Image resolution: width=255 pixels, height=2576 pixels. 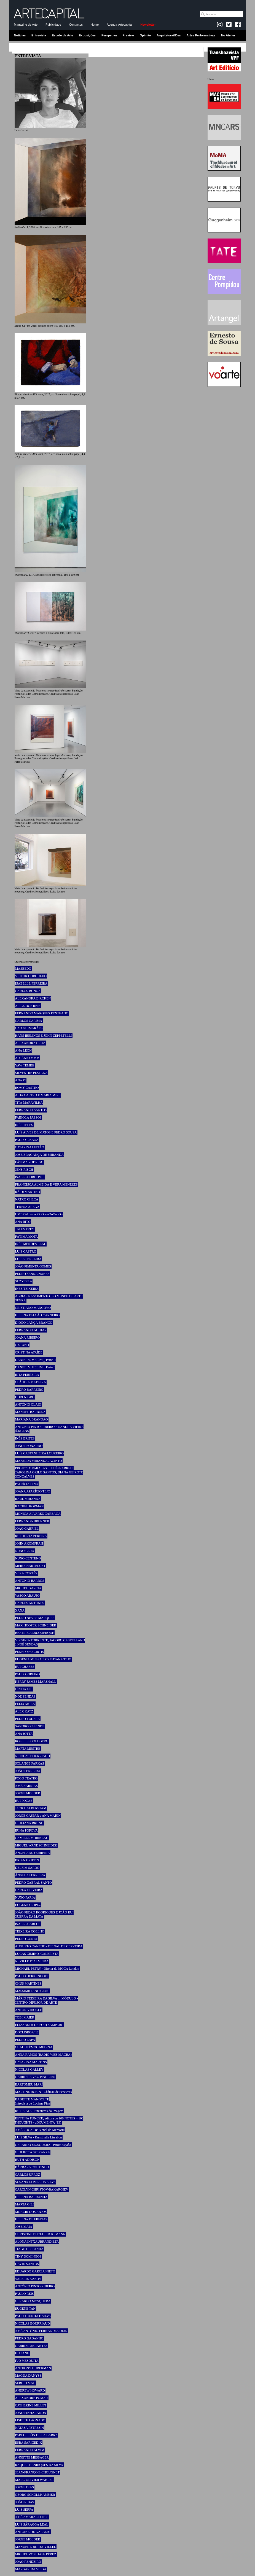 I want to click on EUGENIO LOPEZ, so click(x=28, y=1905).